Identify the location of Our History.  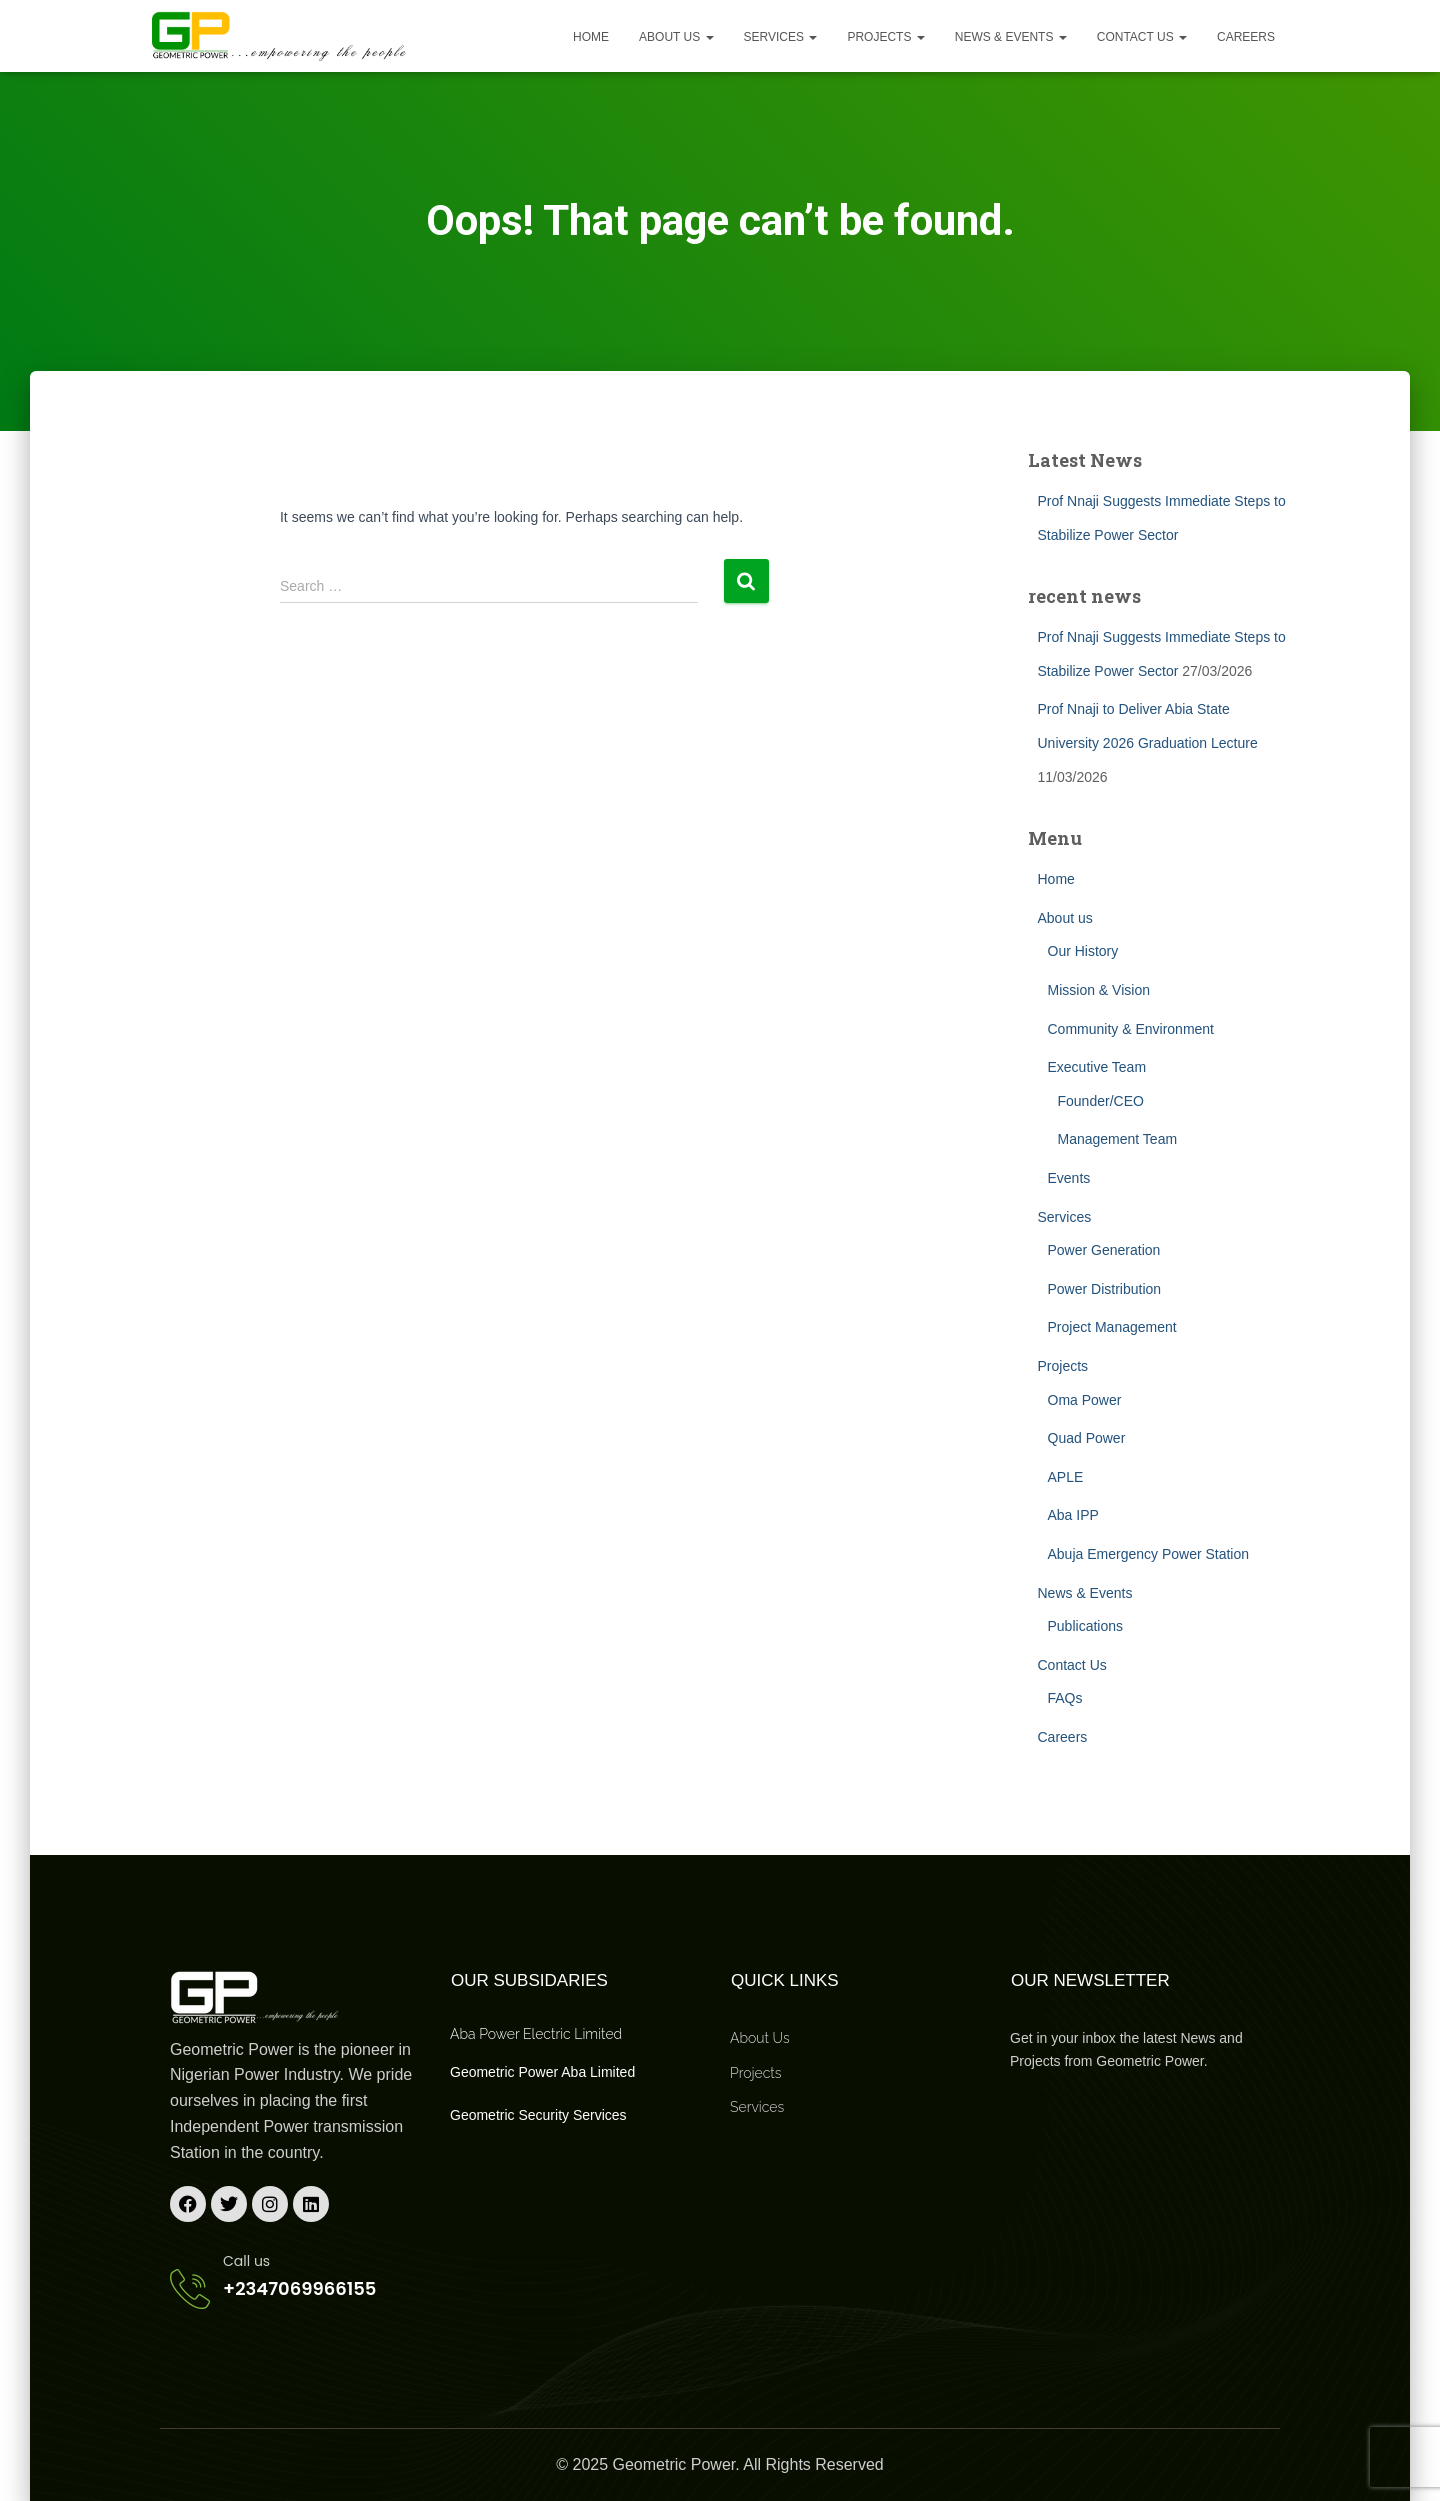
(1083, 951).